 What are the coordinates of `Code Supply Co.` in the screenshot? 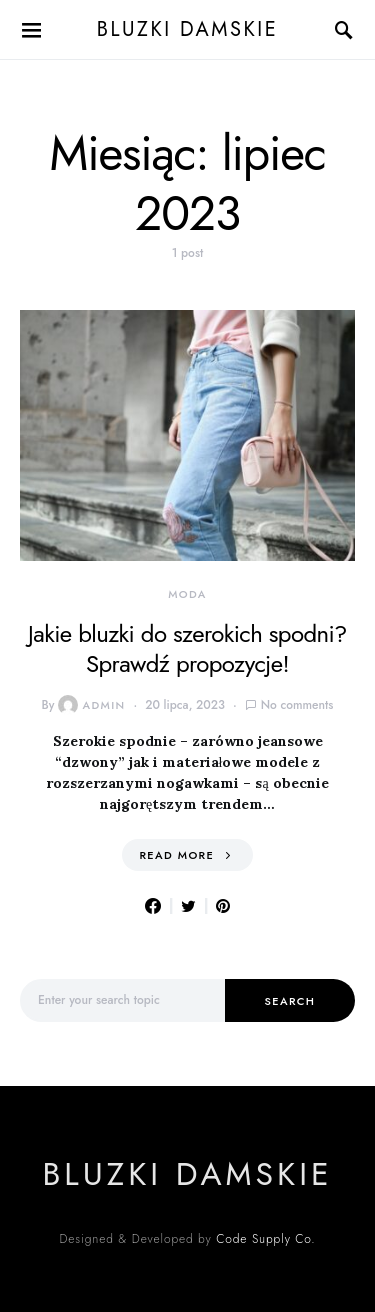 It's located at (265, 1239).